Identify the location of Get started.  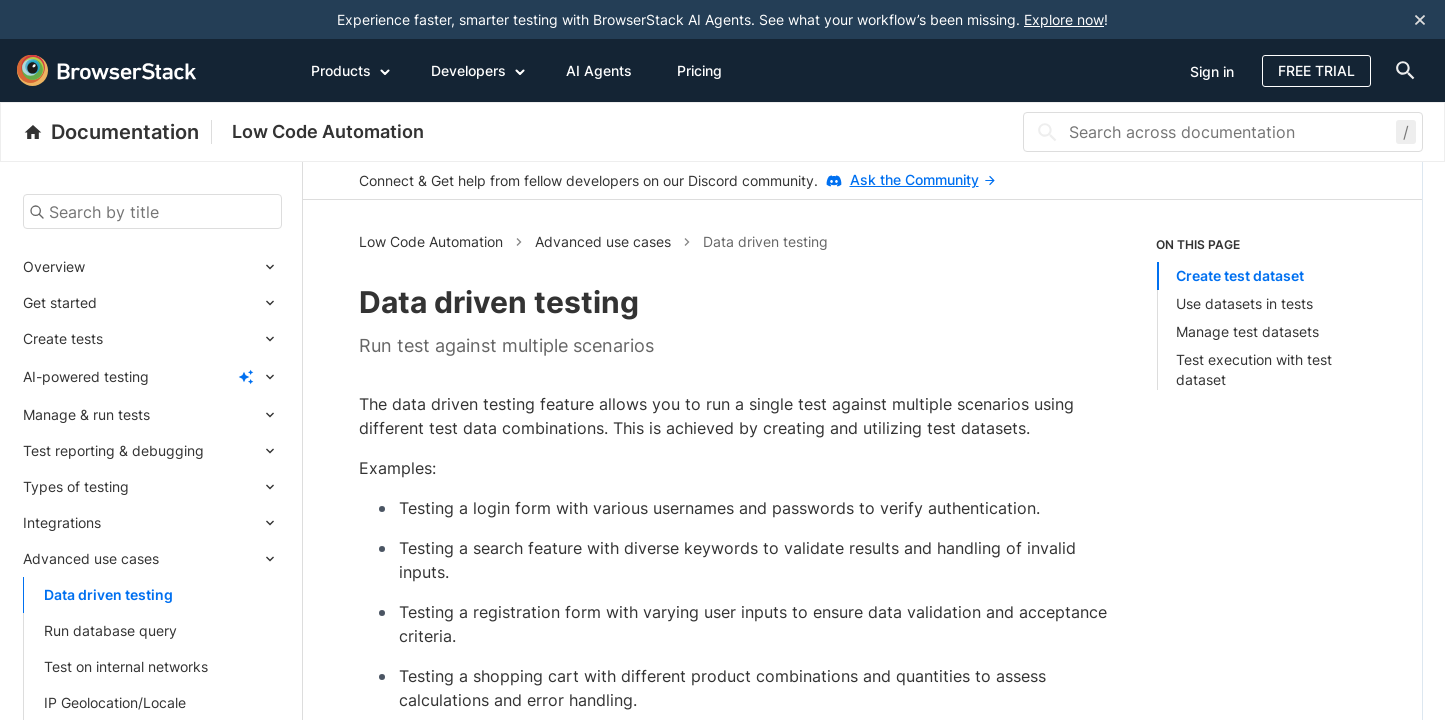
(60, 302).